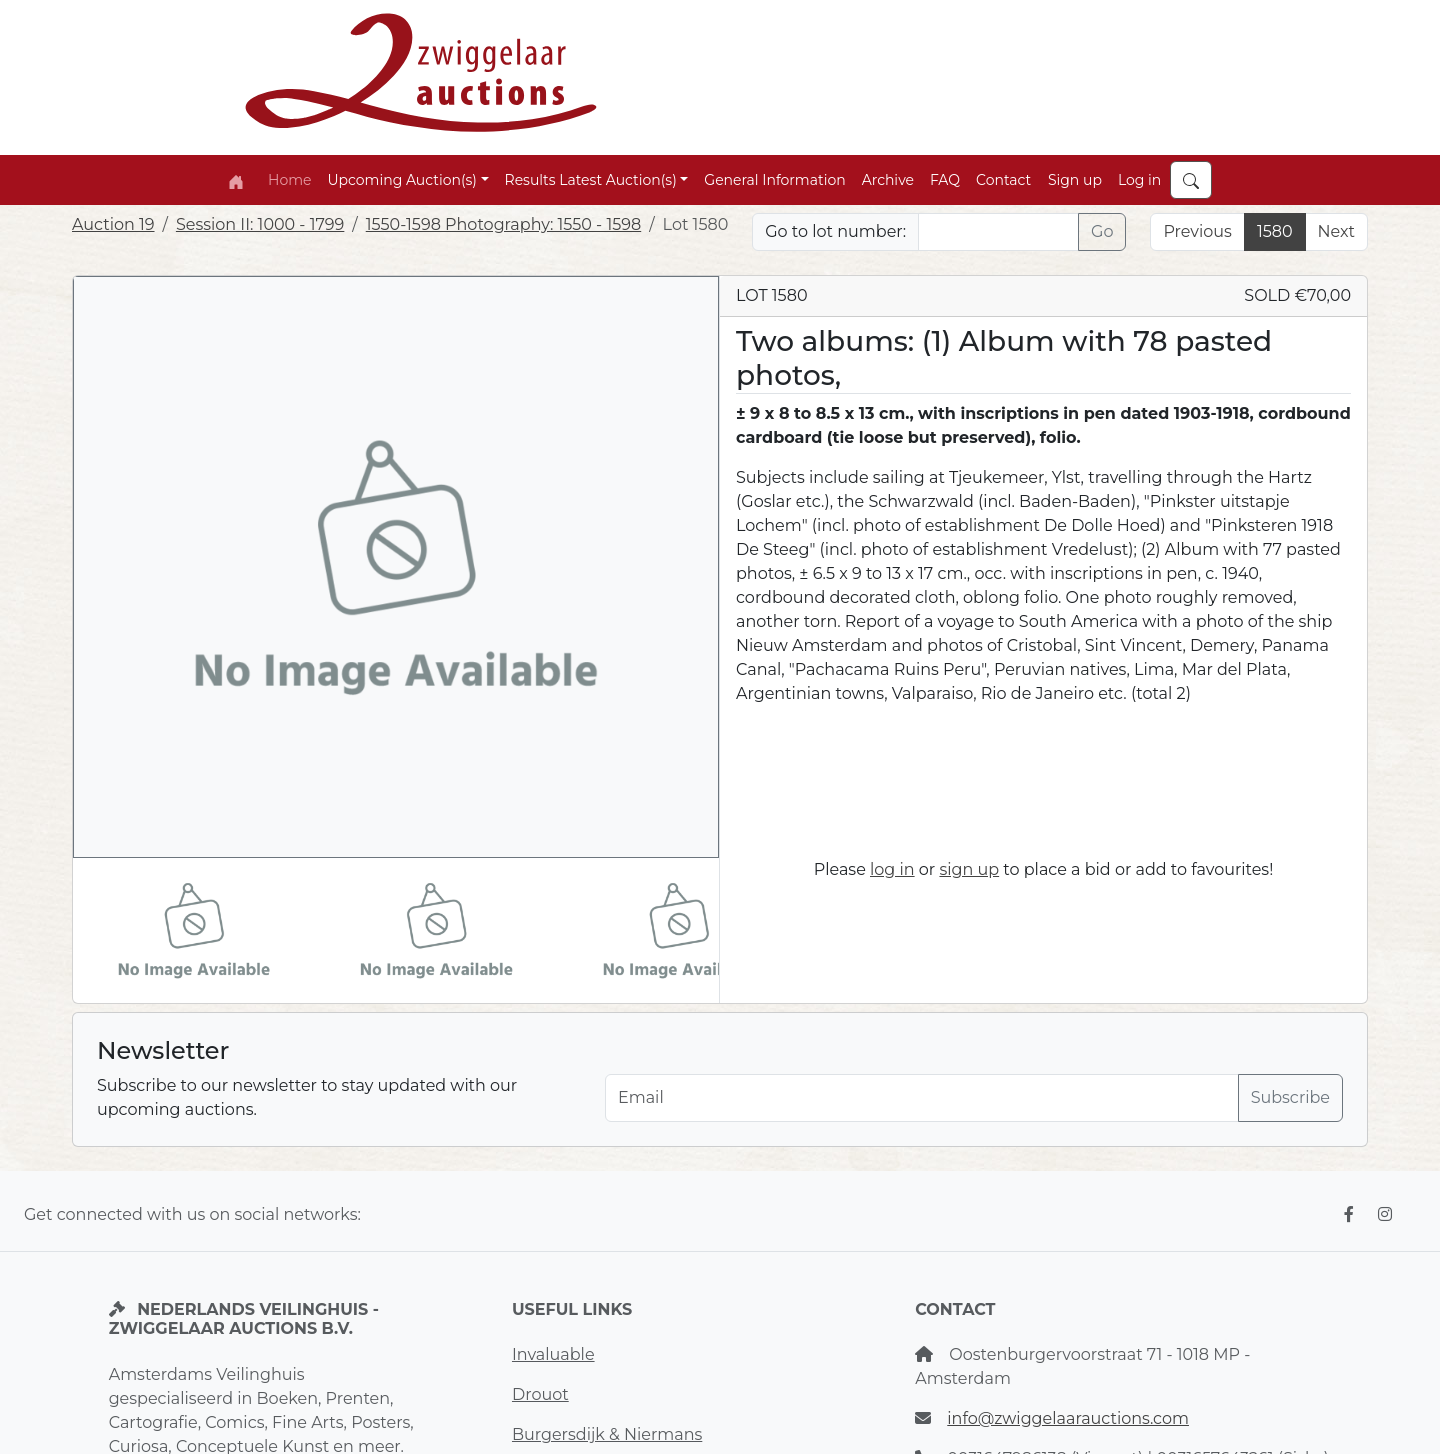 This screenshot has height=1454, width=1440. Describe the element at coordinates (1197, 231) in the screenshot. I see `Previous` at that location.